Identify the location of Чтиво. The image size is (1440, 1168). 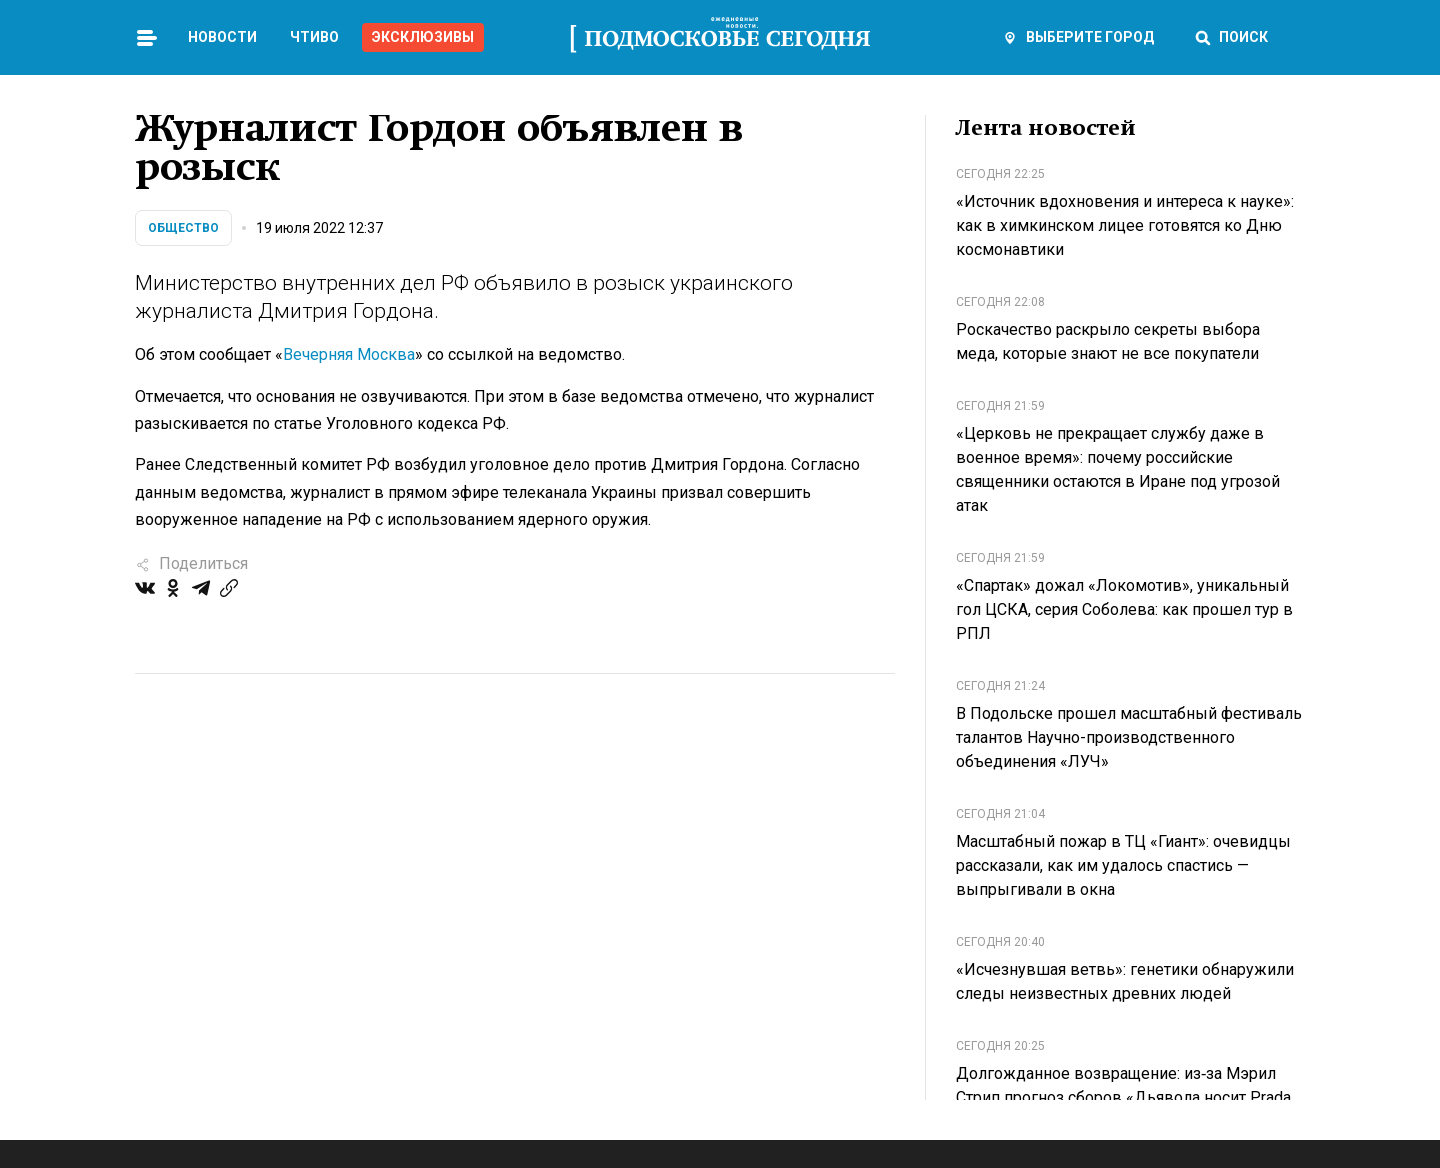
(314, 37).